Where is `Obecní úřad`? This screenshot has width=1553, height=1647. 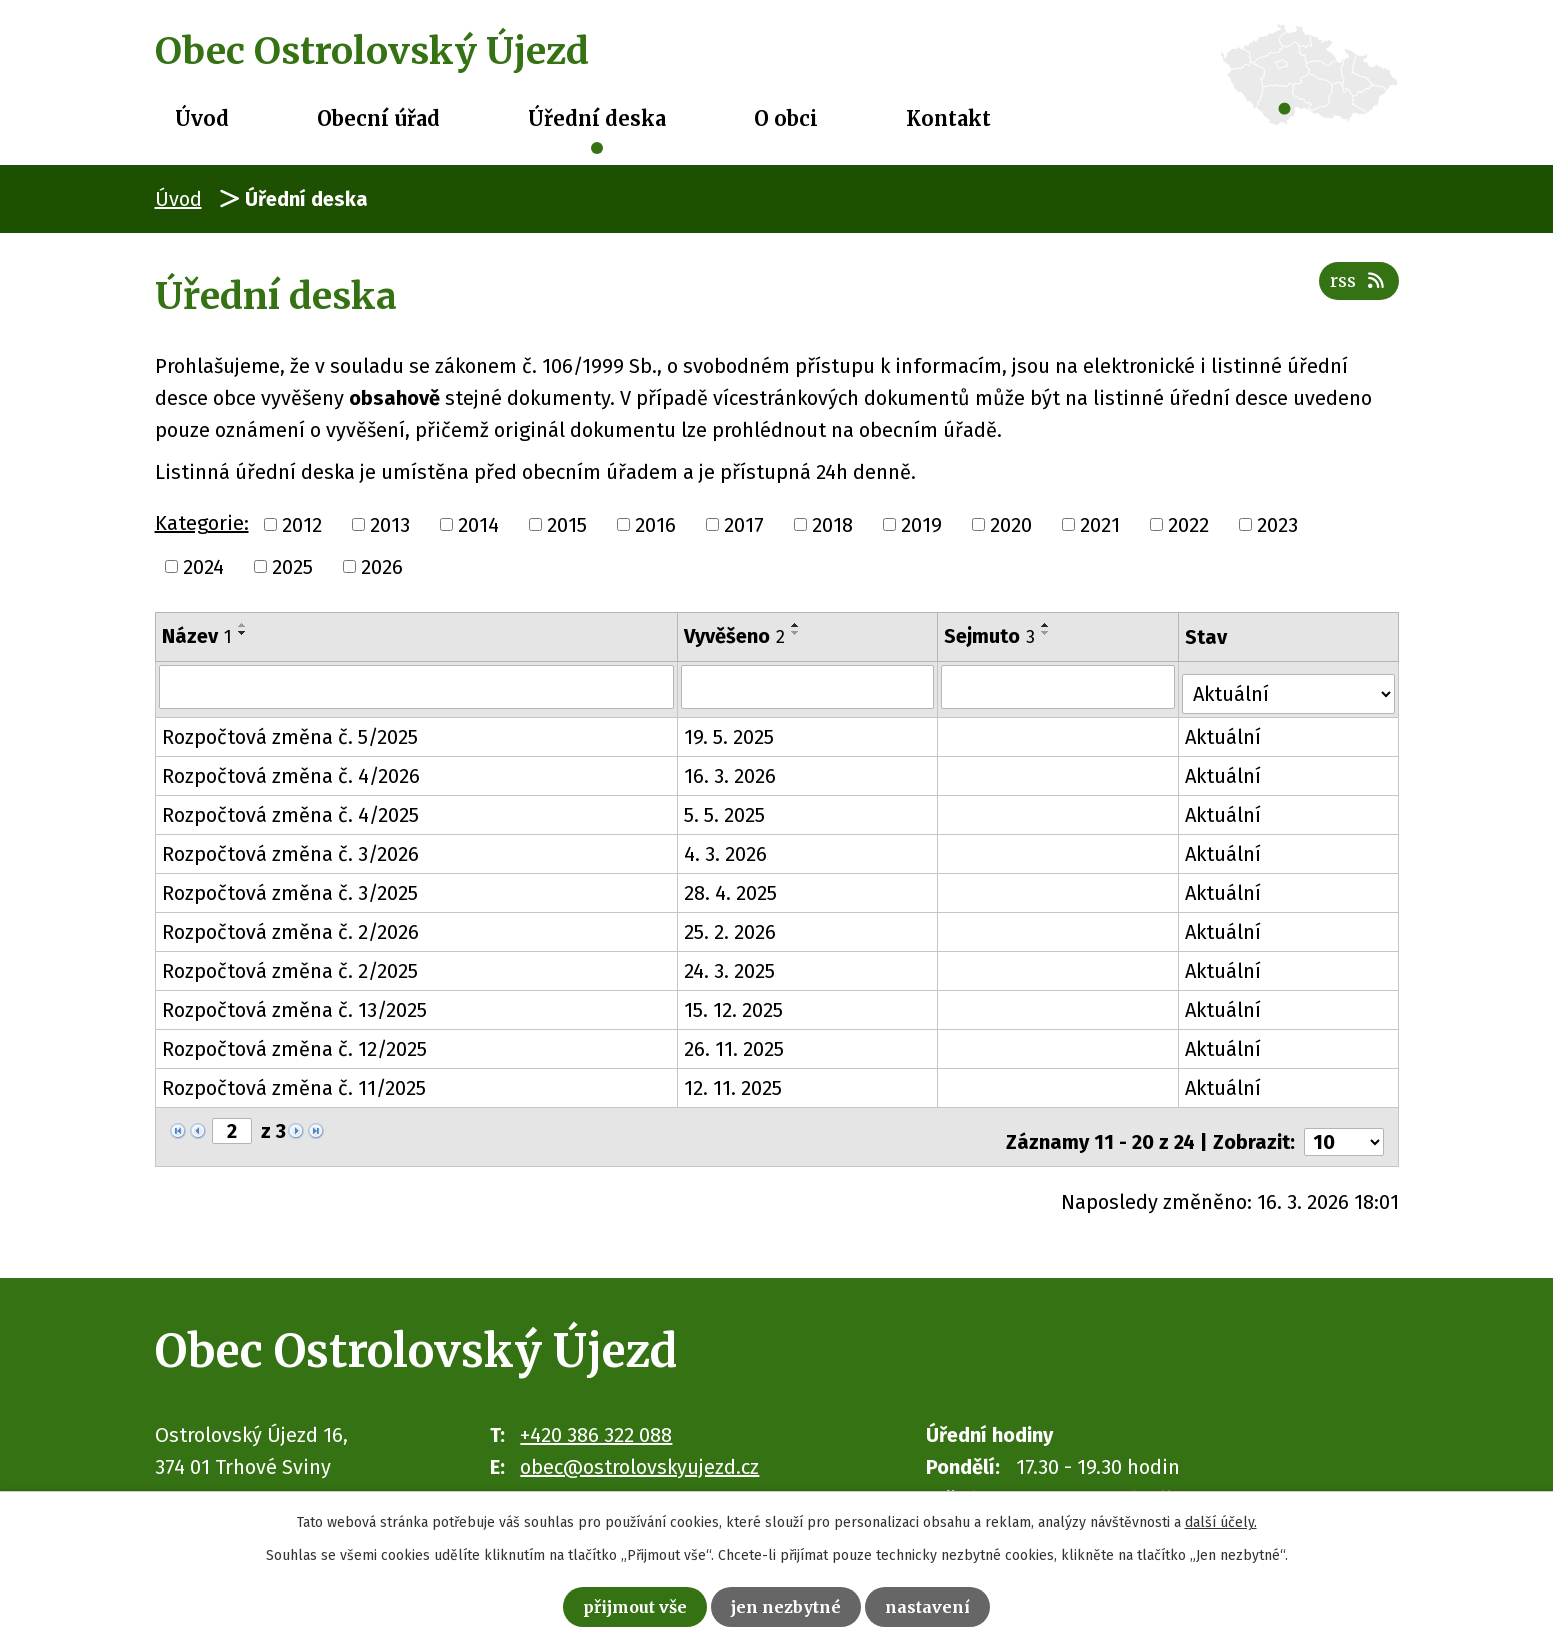 Obecní úřad is located at coordinates (378, 118).